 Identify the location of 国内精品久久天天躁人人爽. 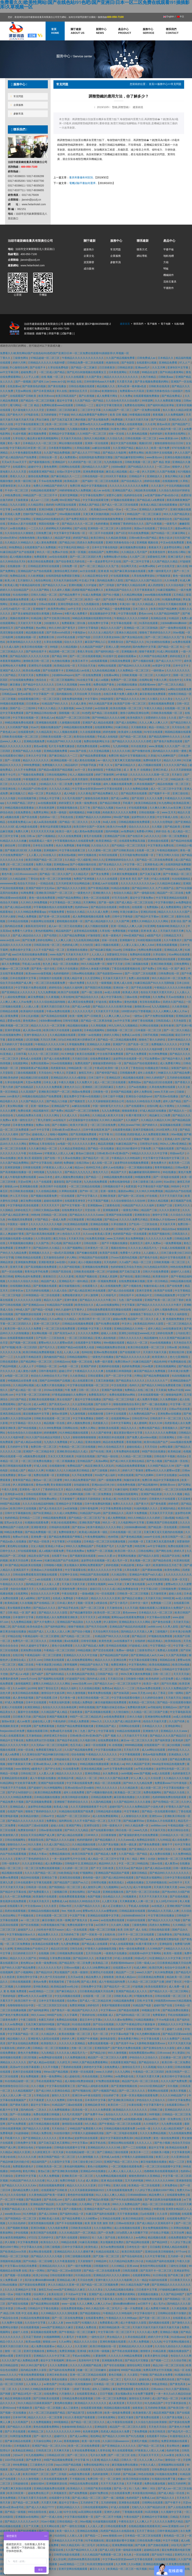
(137, 1631).